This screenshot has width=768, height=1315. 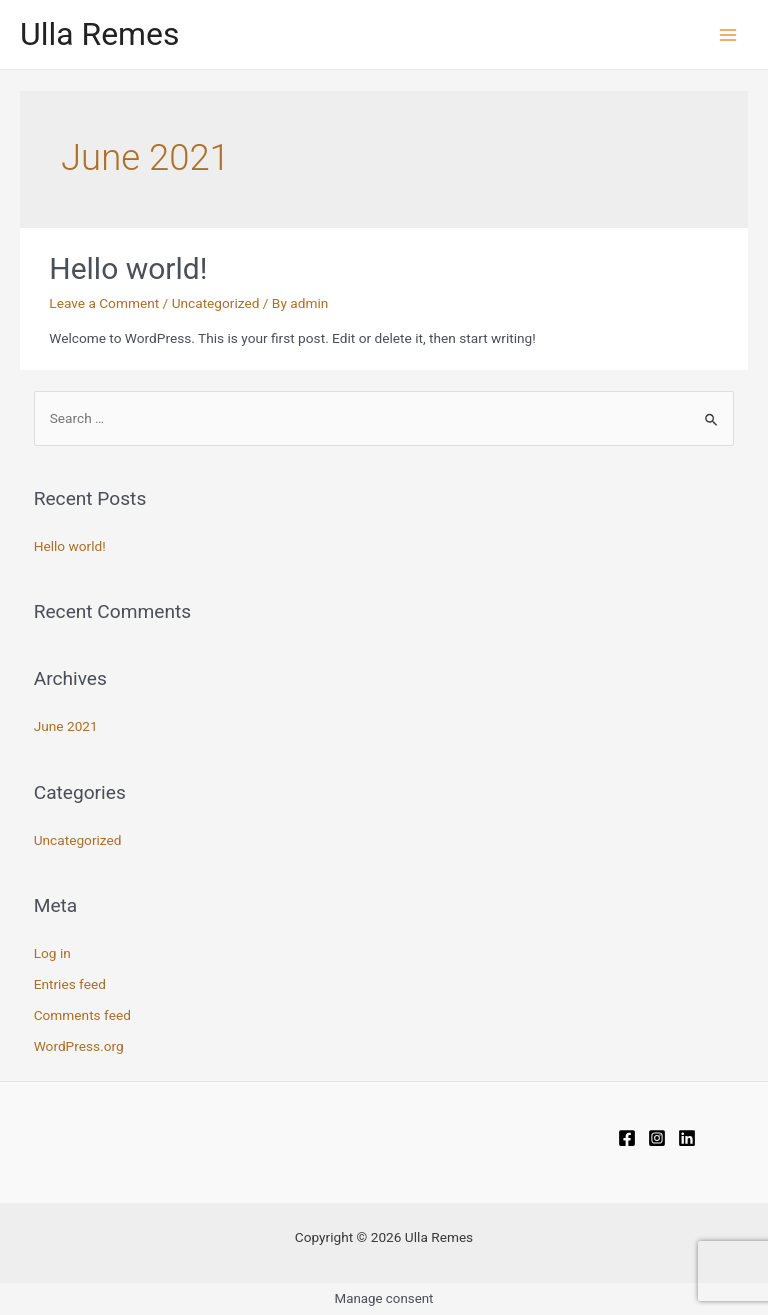 I want to click on [Instagram], so click(x=657, y=1138).